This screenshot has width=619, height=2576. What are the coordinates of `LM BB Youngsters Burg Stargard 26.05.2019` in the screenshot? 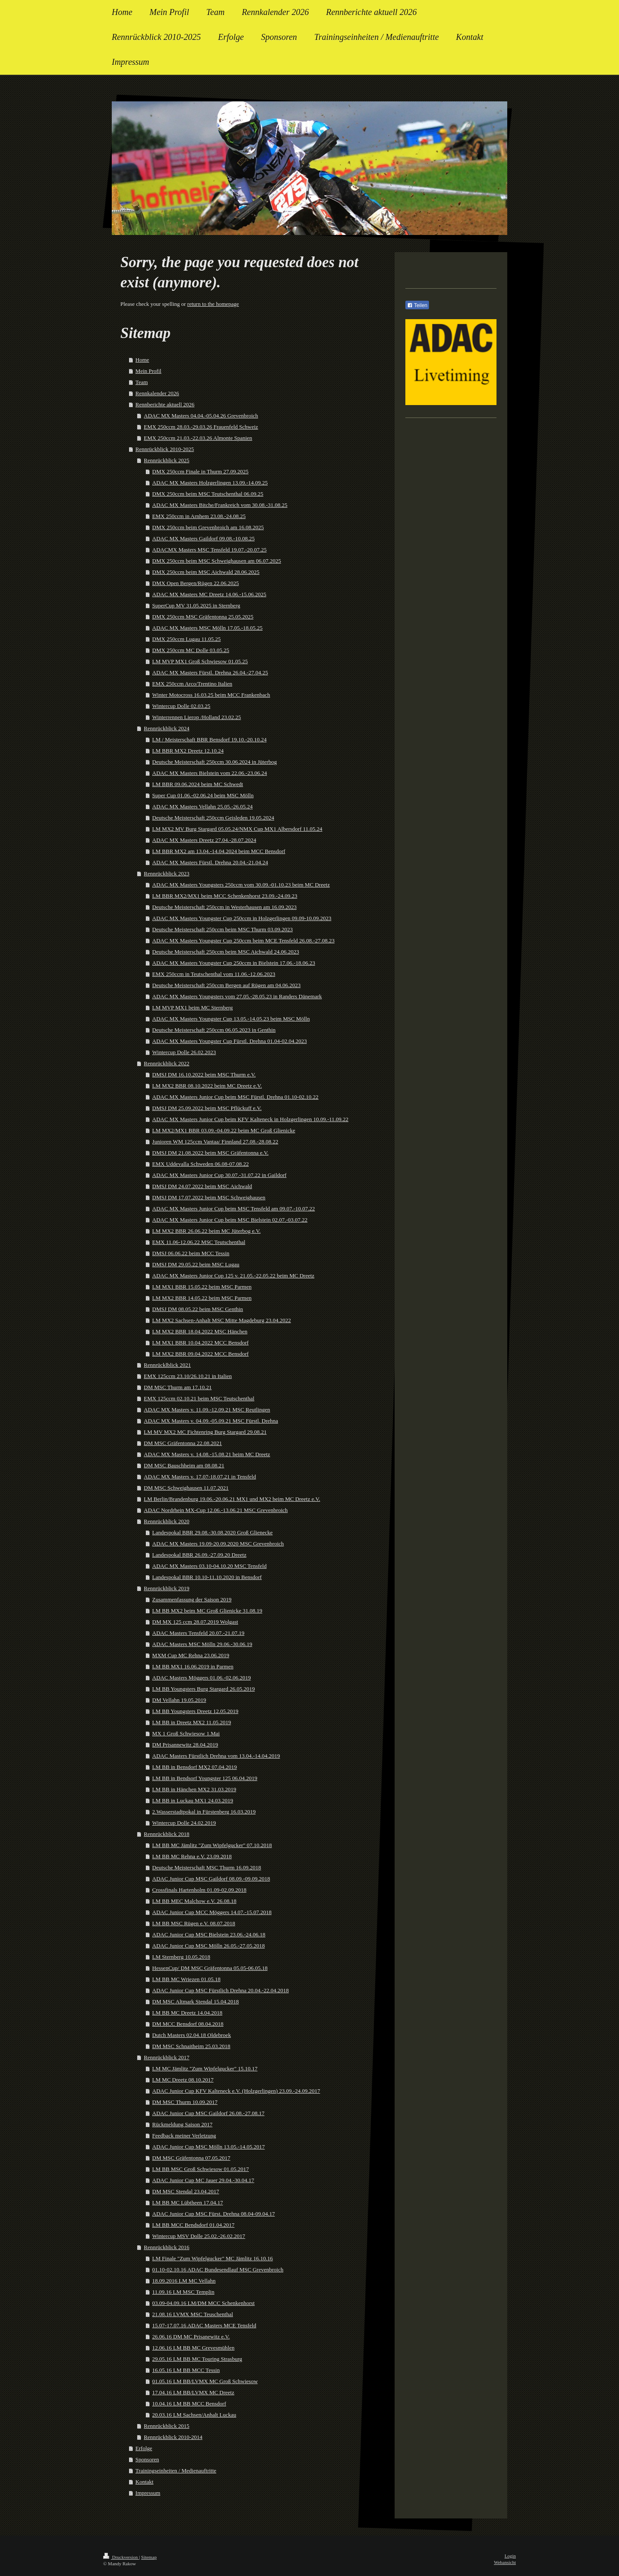 It's located at (203, 1689).